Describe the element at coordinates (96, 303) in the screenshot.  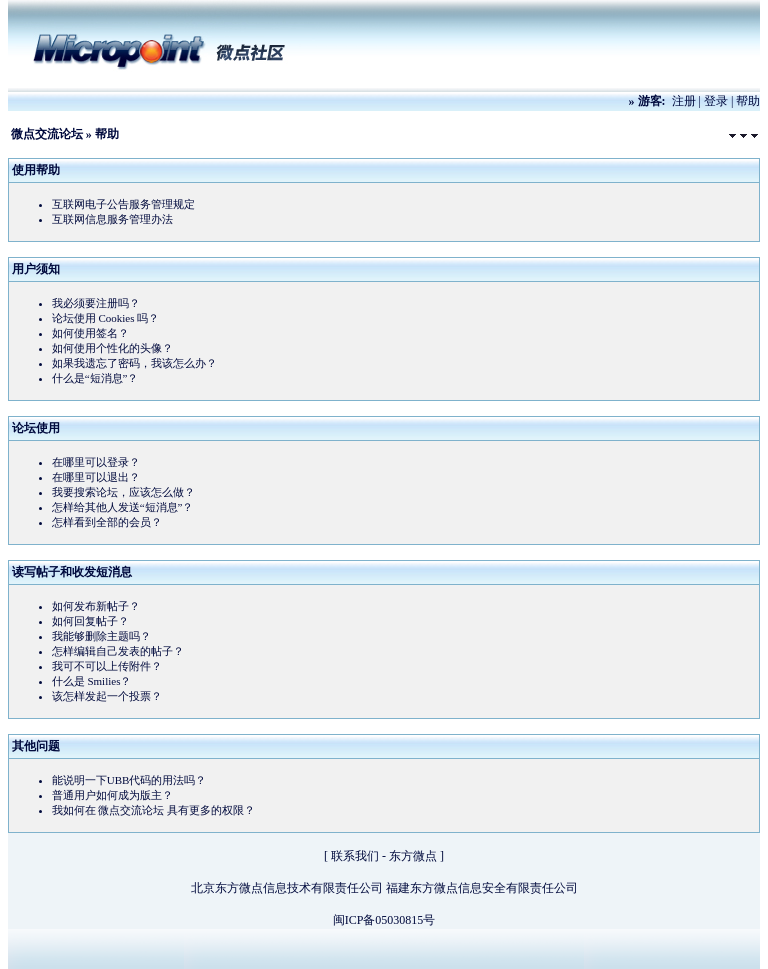
I see `我必须要注册吗？` at that location.